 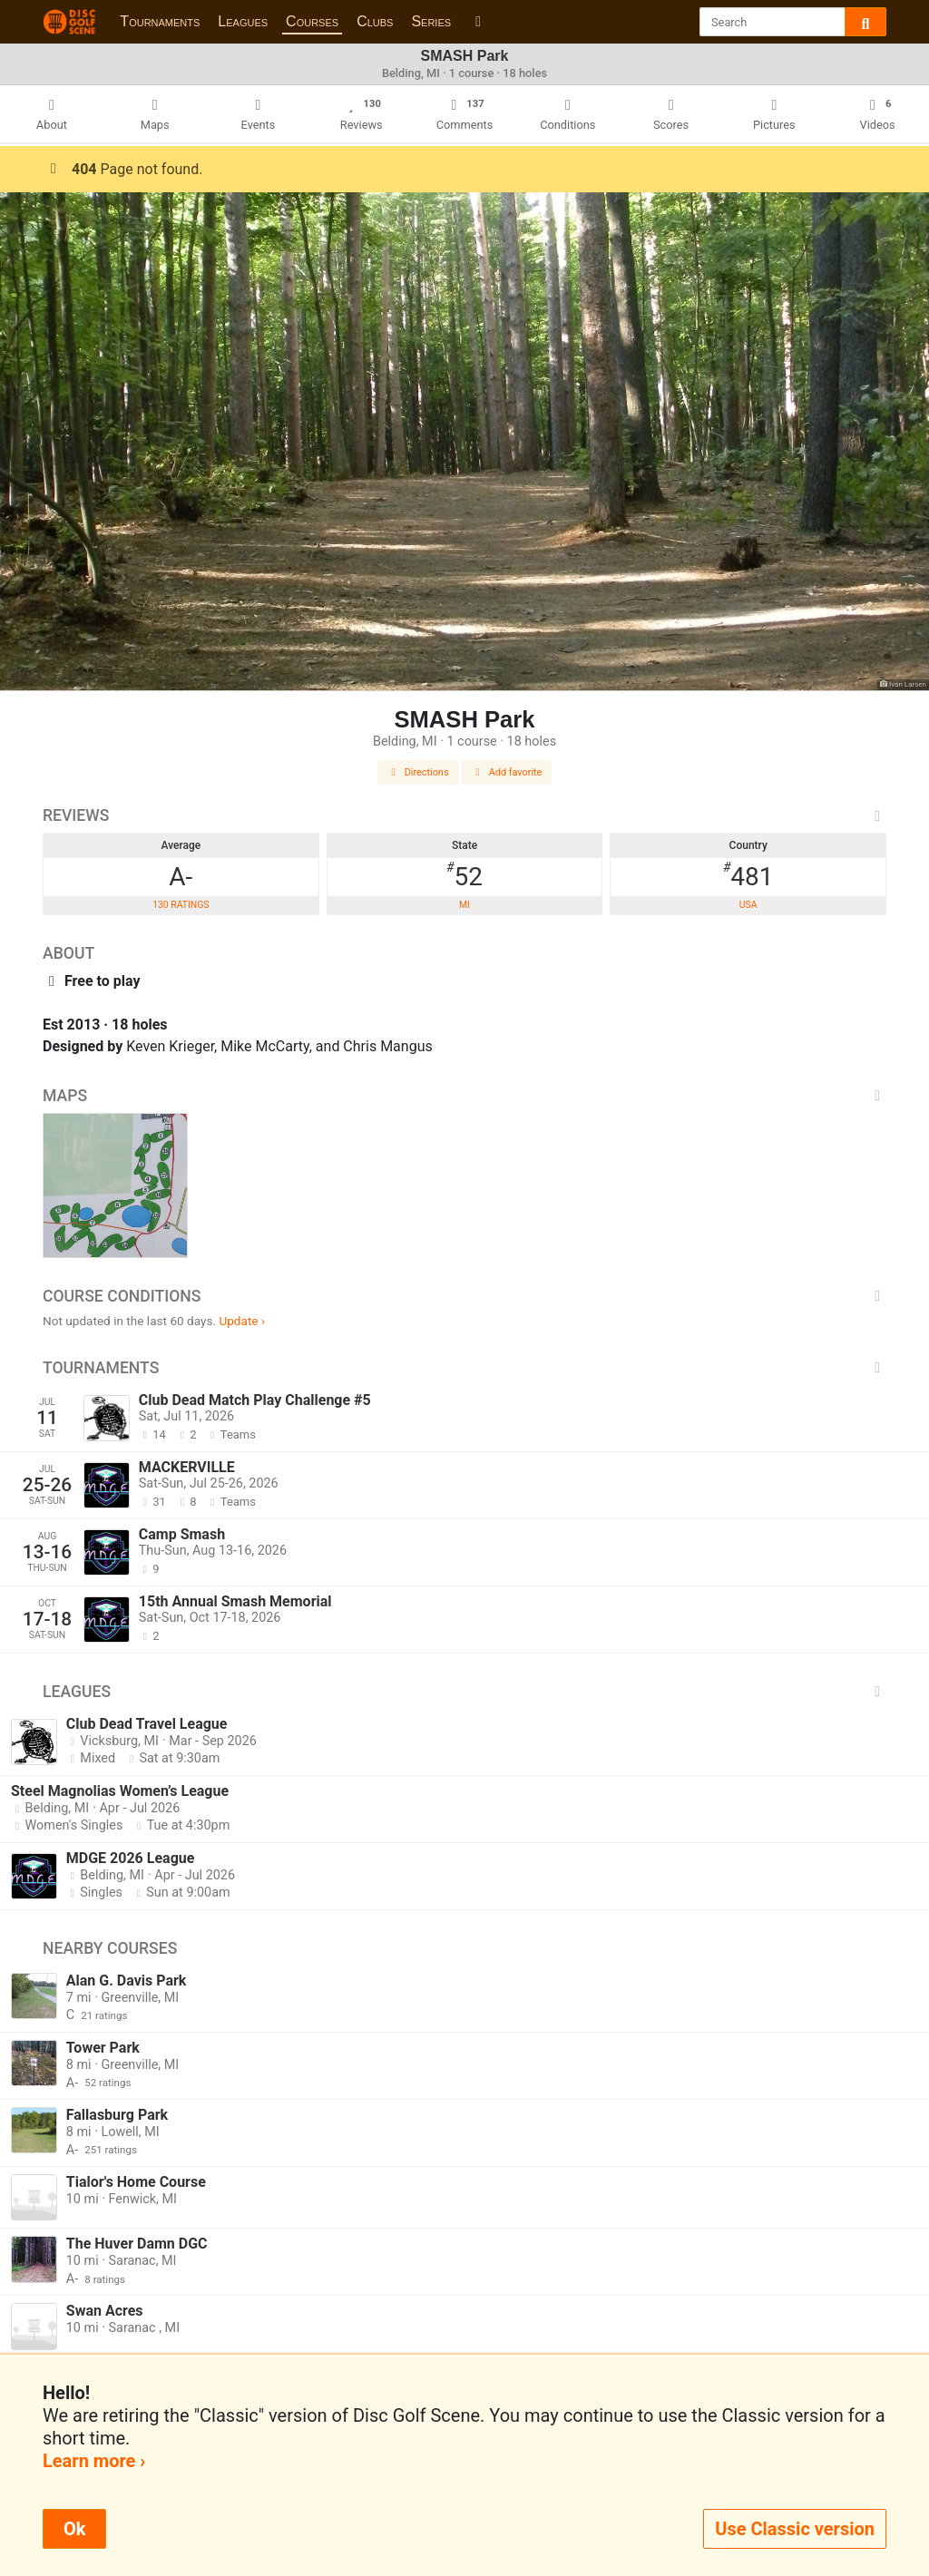 I want to click on Ok, so click(x=74, y=2529).